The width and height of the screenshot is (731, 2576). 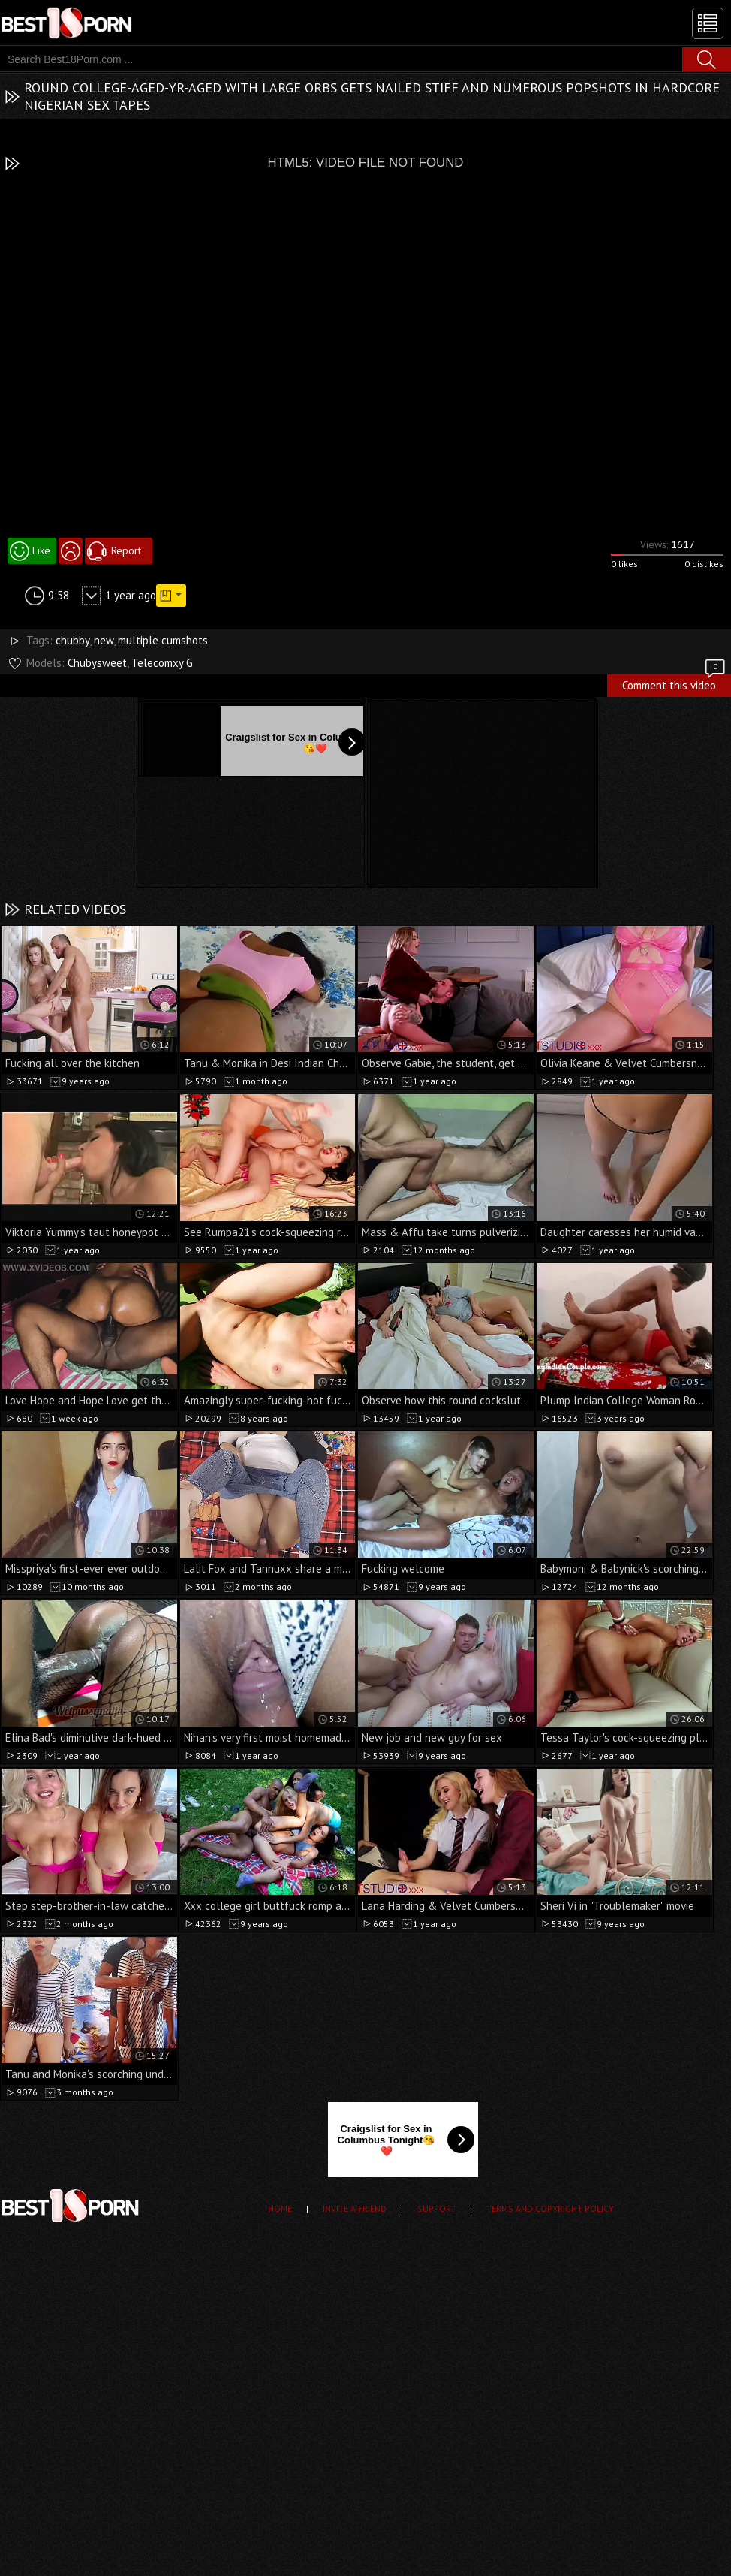 I want to click on Invite a Friend, so click(x=355, y=2208).